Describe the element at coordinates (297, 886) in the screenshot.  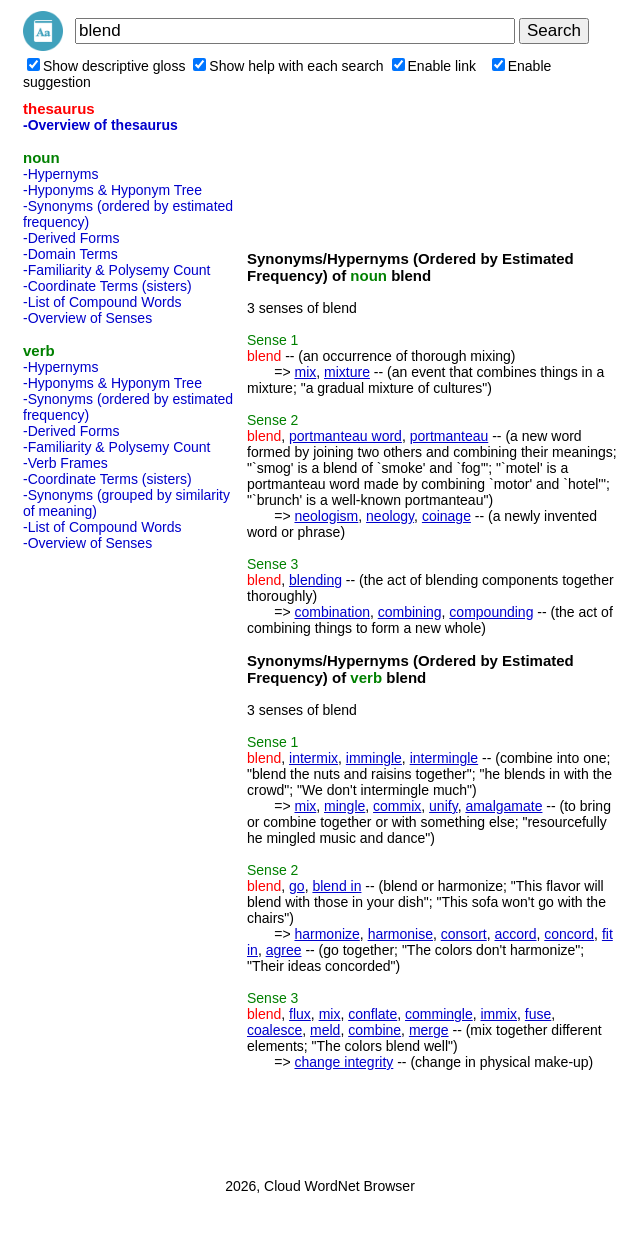
I see `go` at that location.